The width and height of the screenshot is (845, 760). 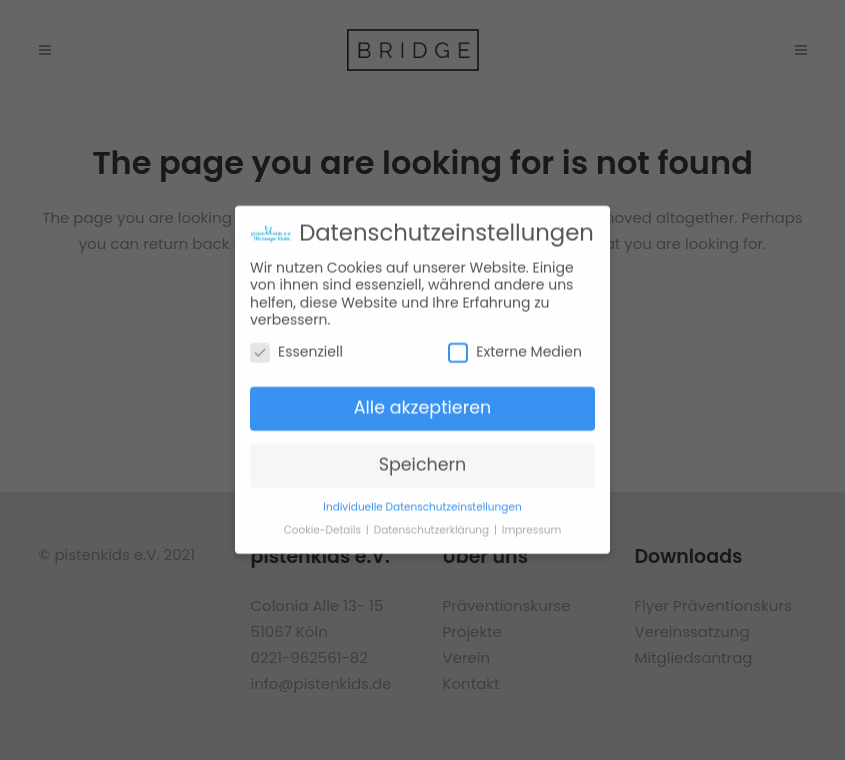 I want to click on Individuelle Datenschutzeinstellungen [button], so click(x=422, y=502).